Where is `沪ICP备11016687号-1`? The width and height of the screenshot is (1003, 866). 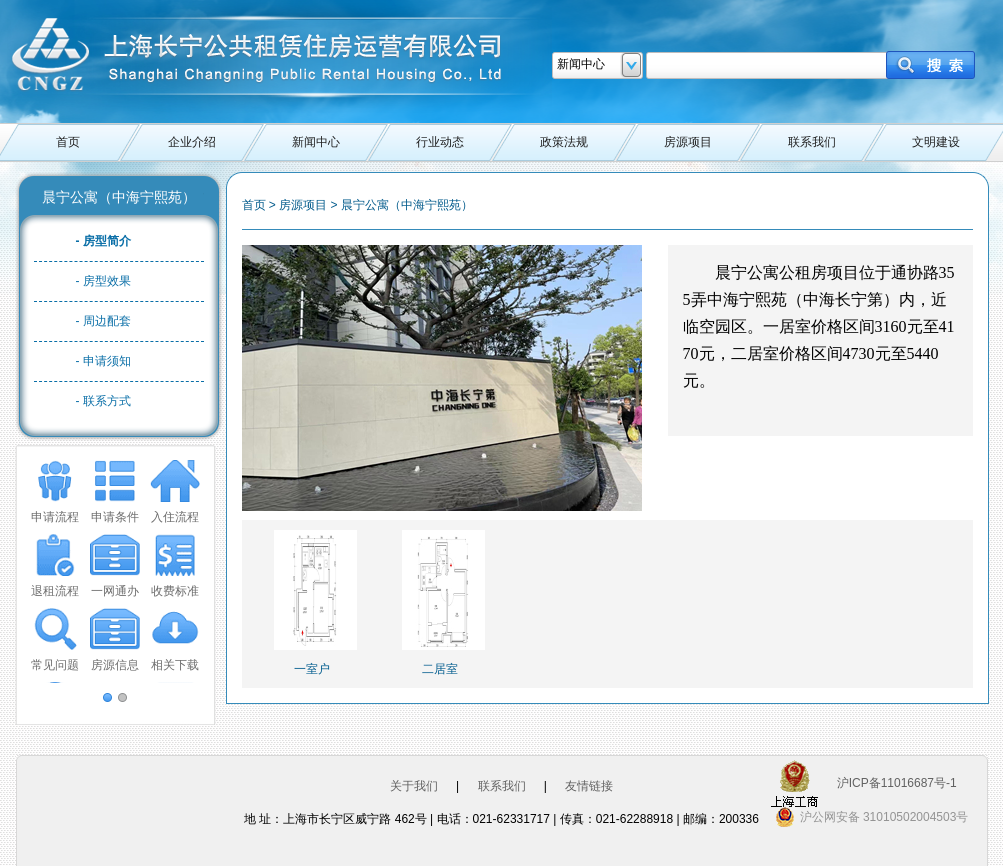 沪ICP备11016687号-1 is located at coordinates (897, 783).